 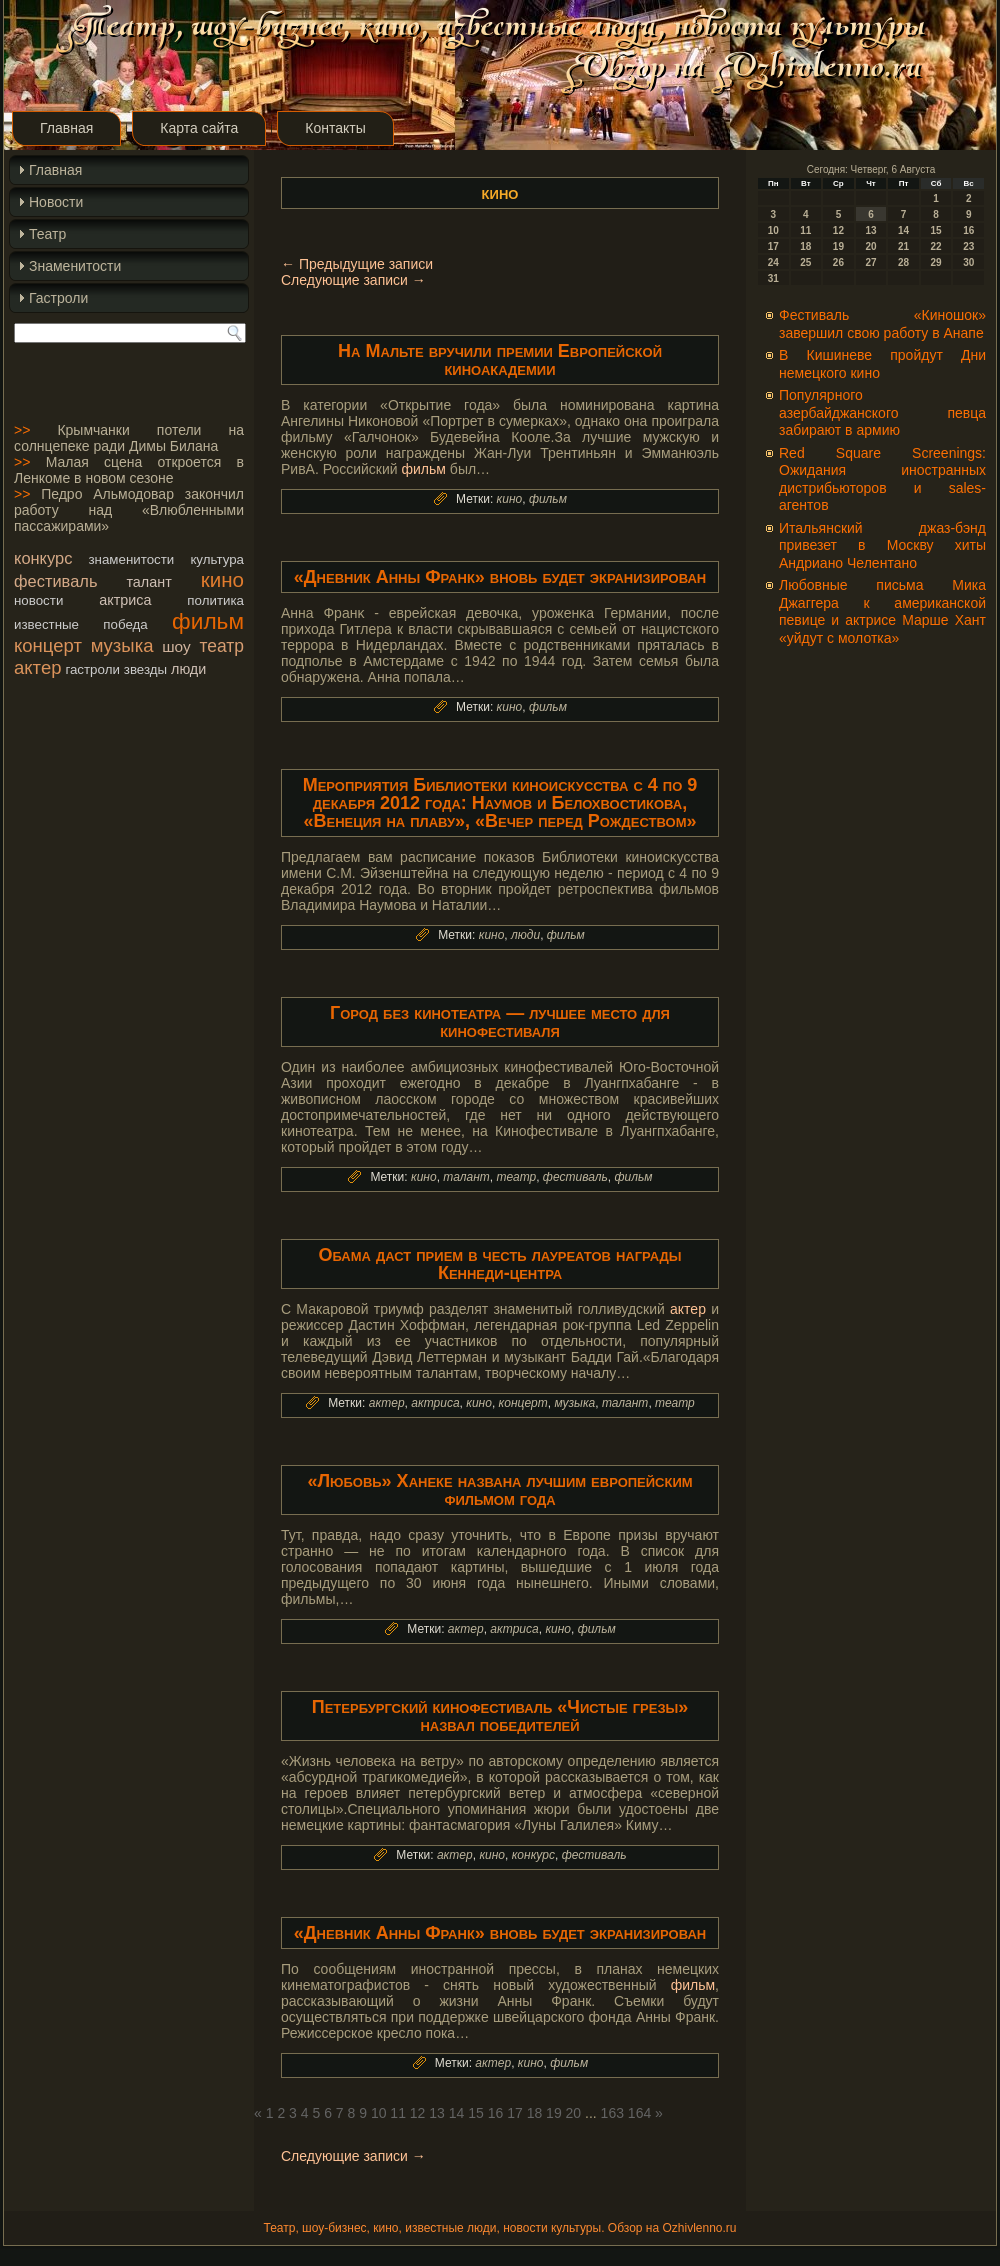 I want to click on знаменитости, so click(x=131, y=559).